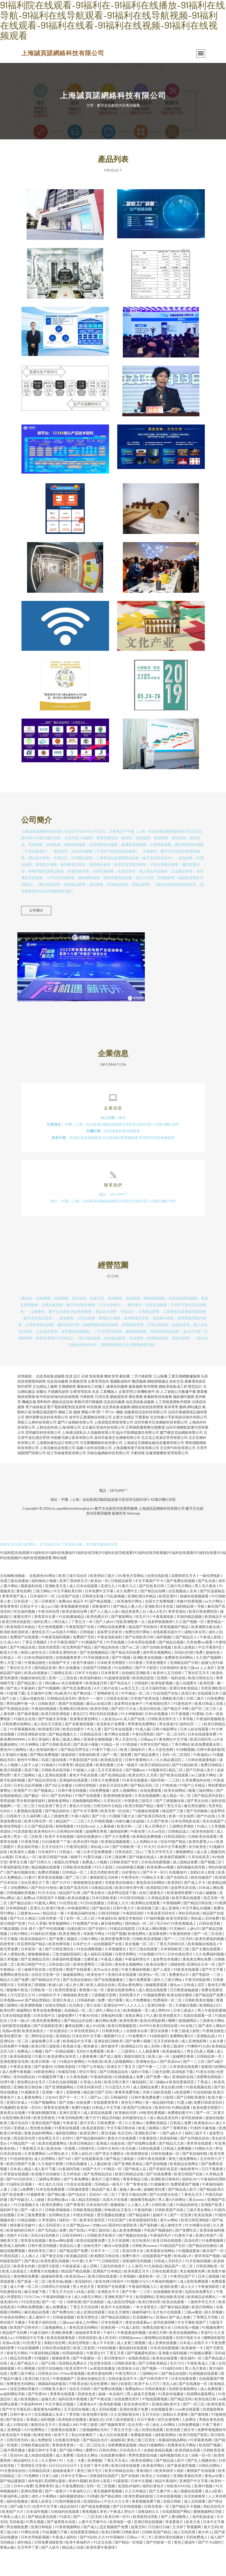 The height and width of the screenshot is (2576, 226). Describe the element at coordinates (59, 1975) in the screenshot. I see `国产日韩亚洲综合` at that location.